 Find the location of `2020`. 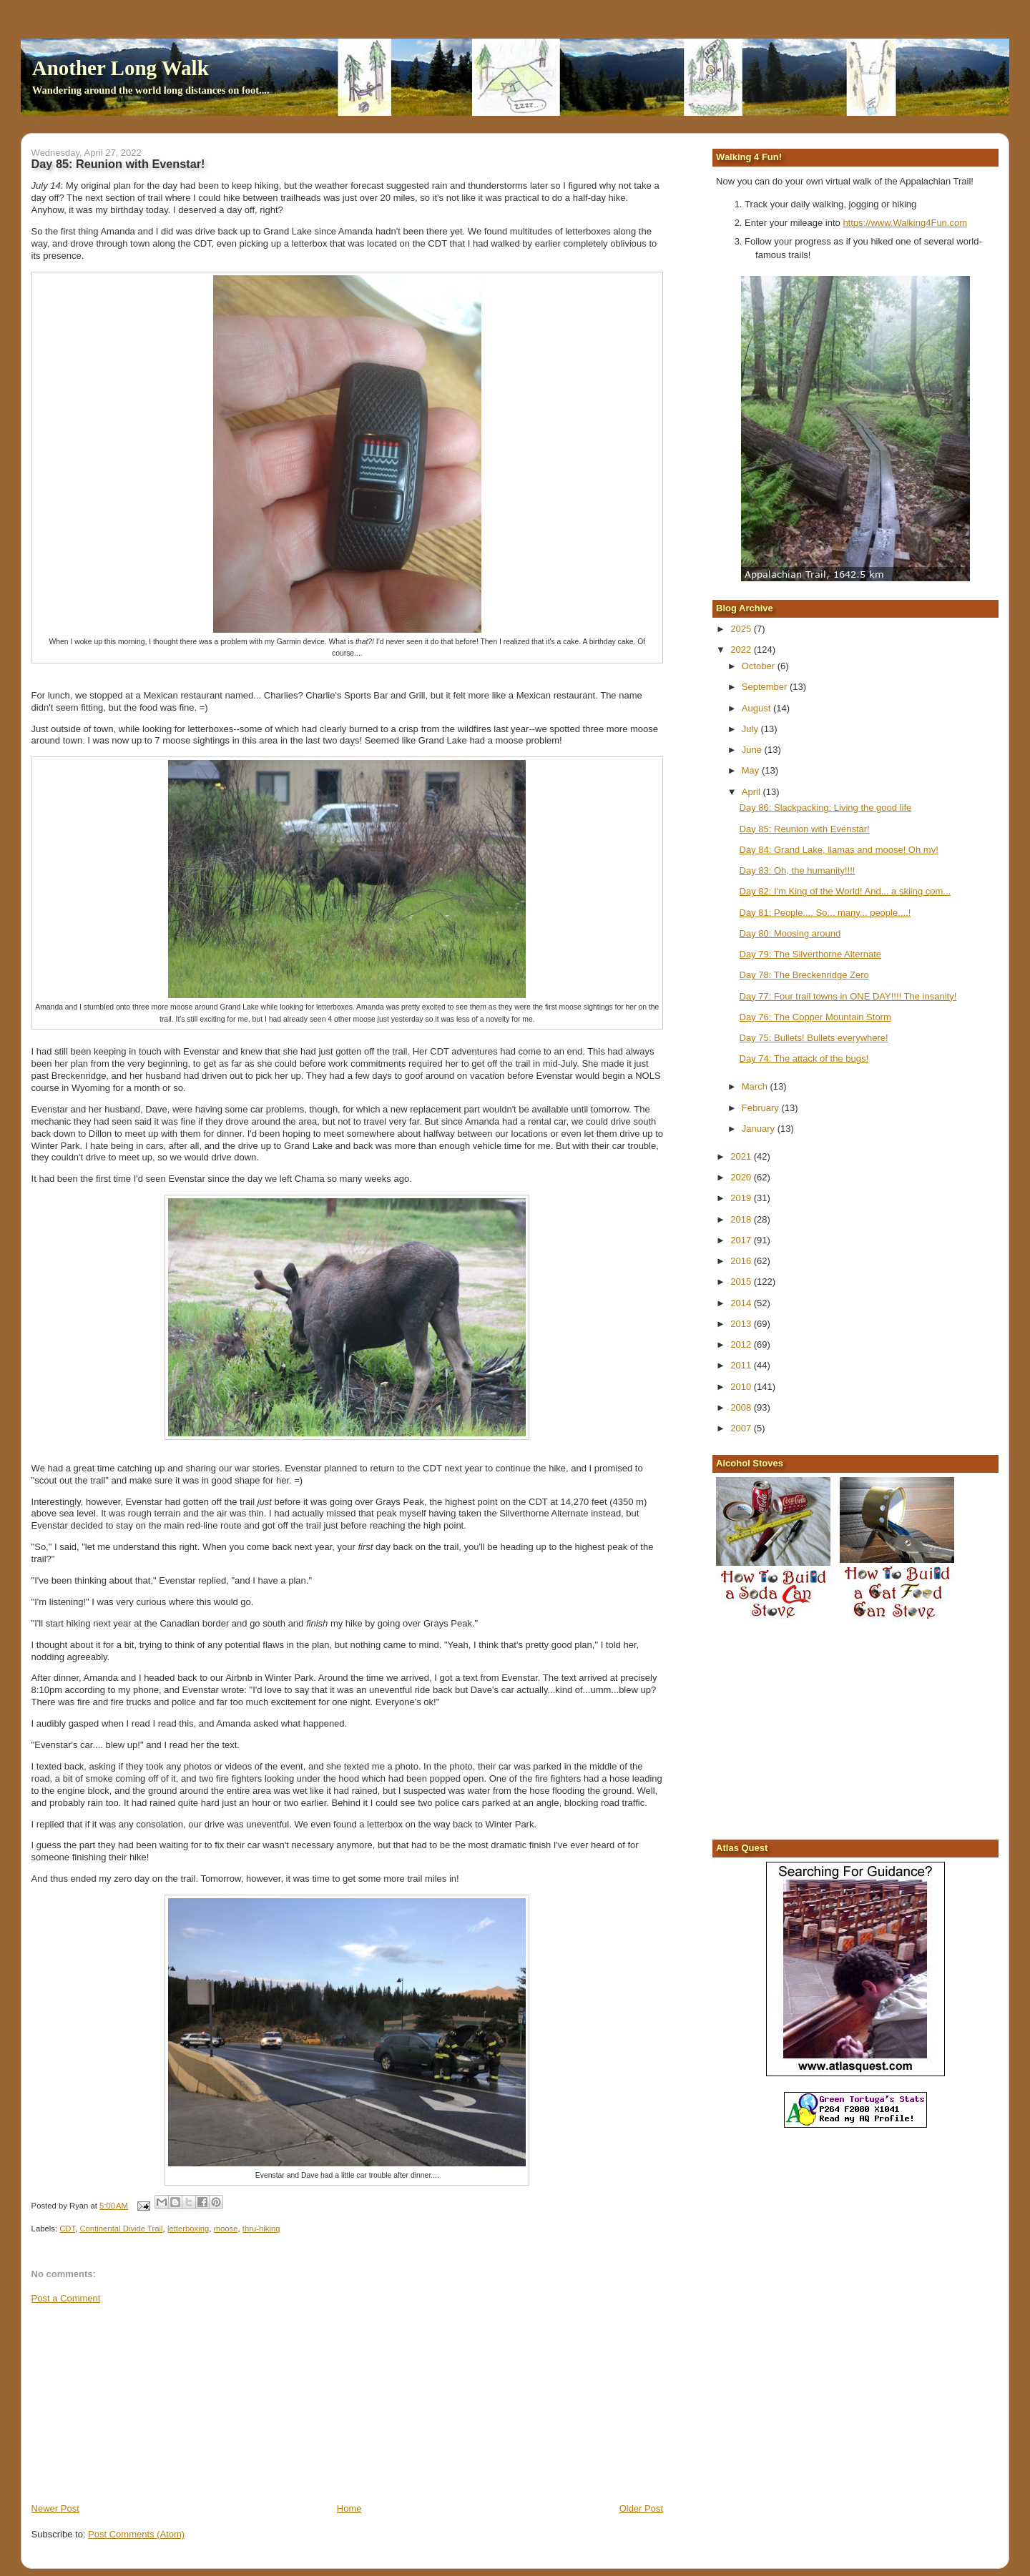

2020 is located at coordinates (742, 1177).